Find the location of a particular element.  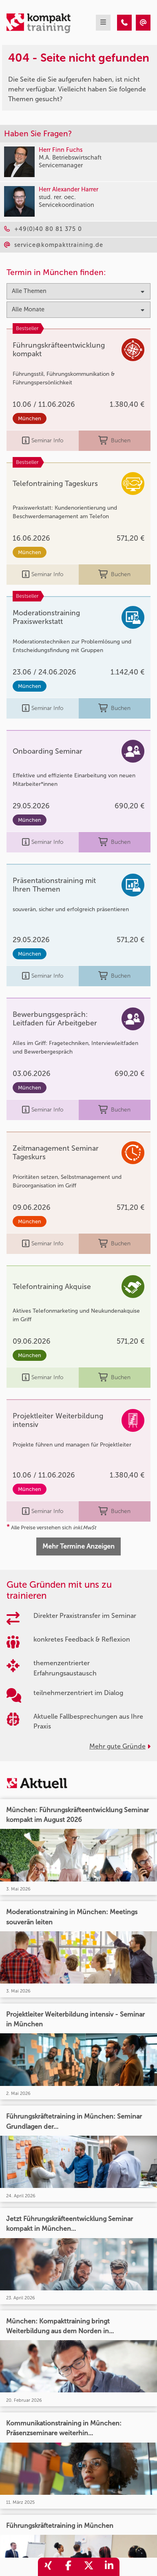

Seminar Info is located at coordinates (42, 441).